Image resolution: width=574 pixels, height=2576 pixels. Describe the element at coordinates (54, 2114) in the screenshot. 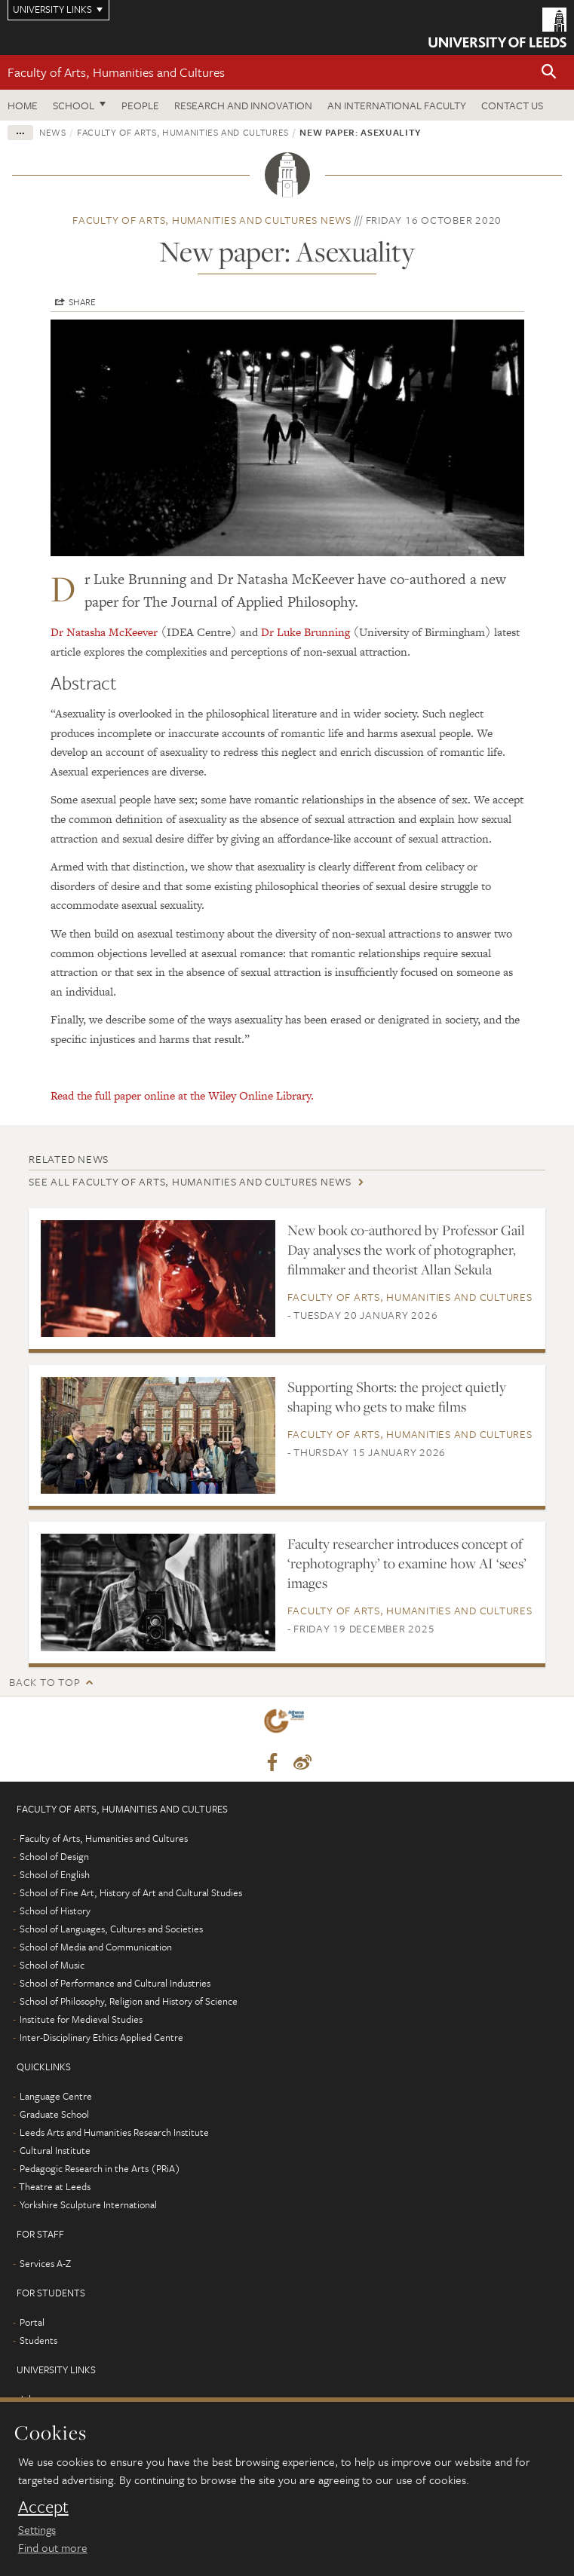

I see `Graduate School` at that location.